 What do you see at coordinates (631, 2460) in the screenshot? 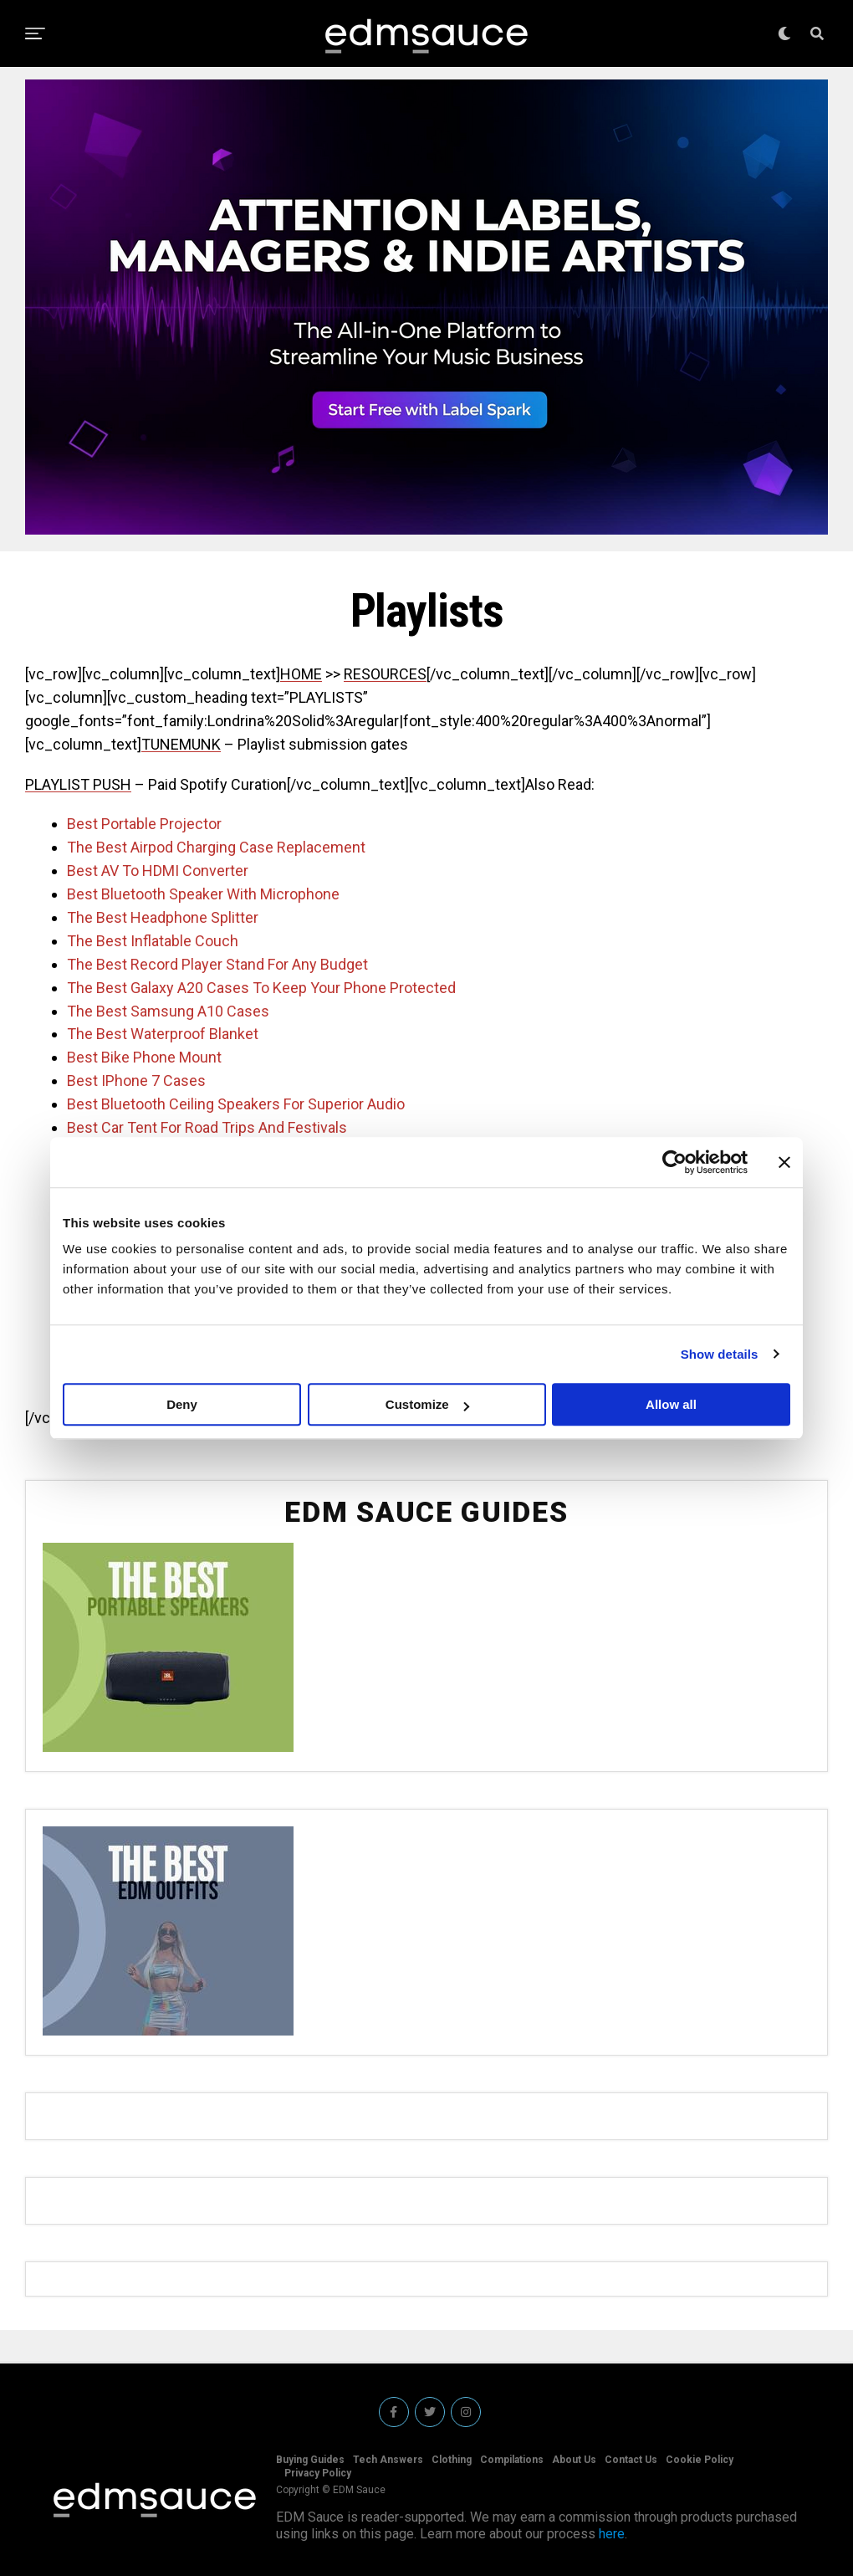
I see `Contact Us` at bounding box center [631, 2460].